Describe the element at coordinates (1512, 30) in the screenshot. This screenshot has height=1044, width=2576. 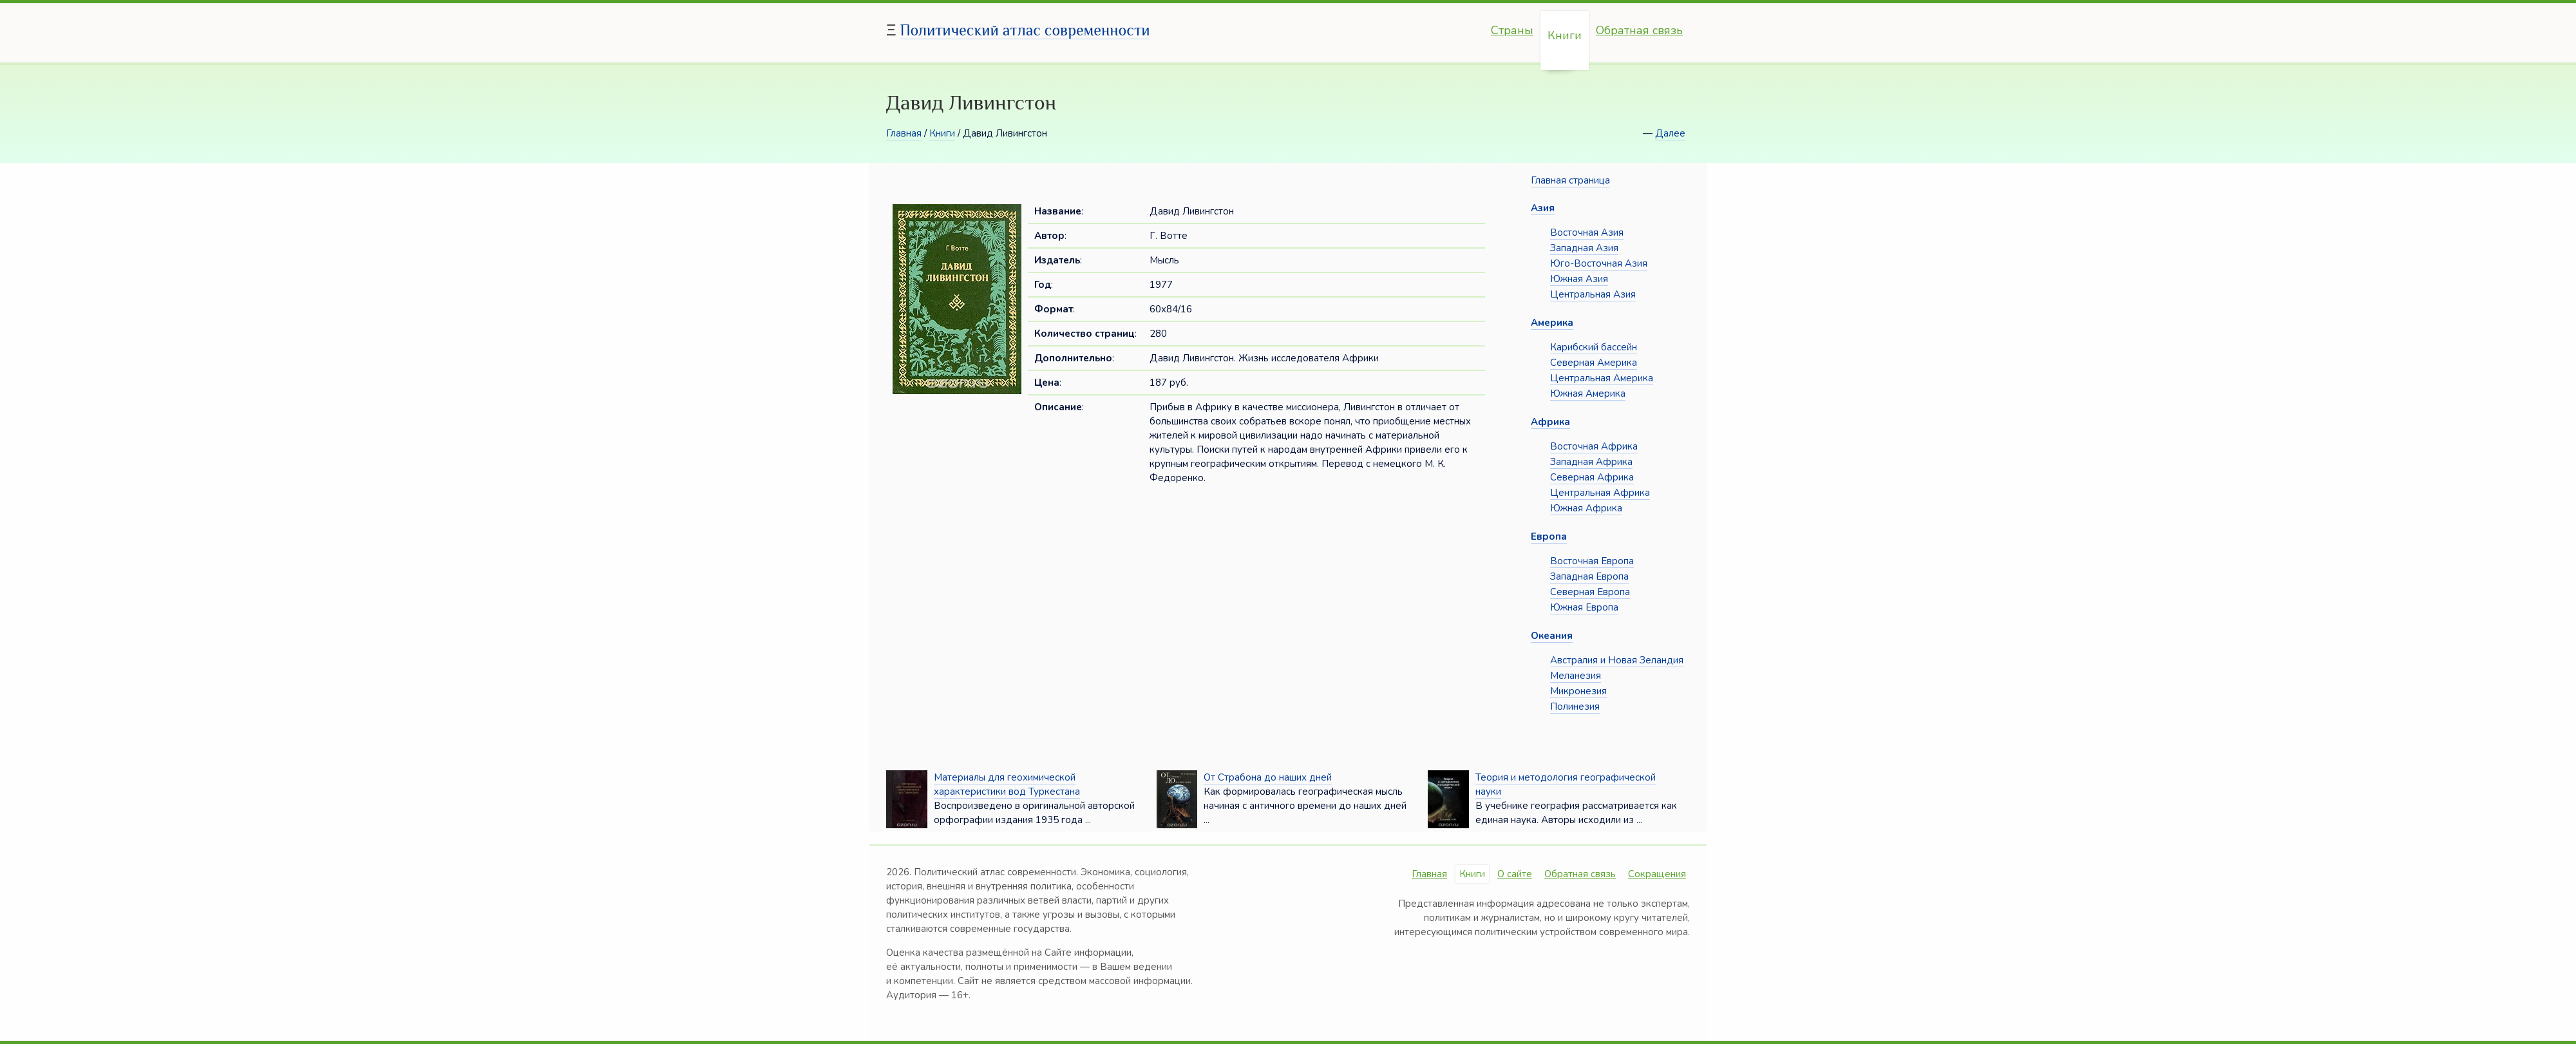
I see `Страны` at that location.